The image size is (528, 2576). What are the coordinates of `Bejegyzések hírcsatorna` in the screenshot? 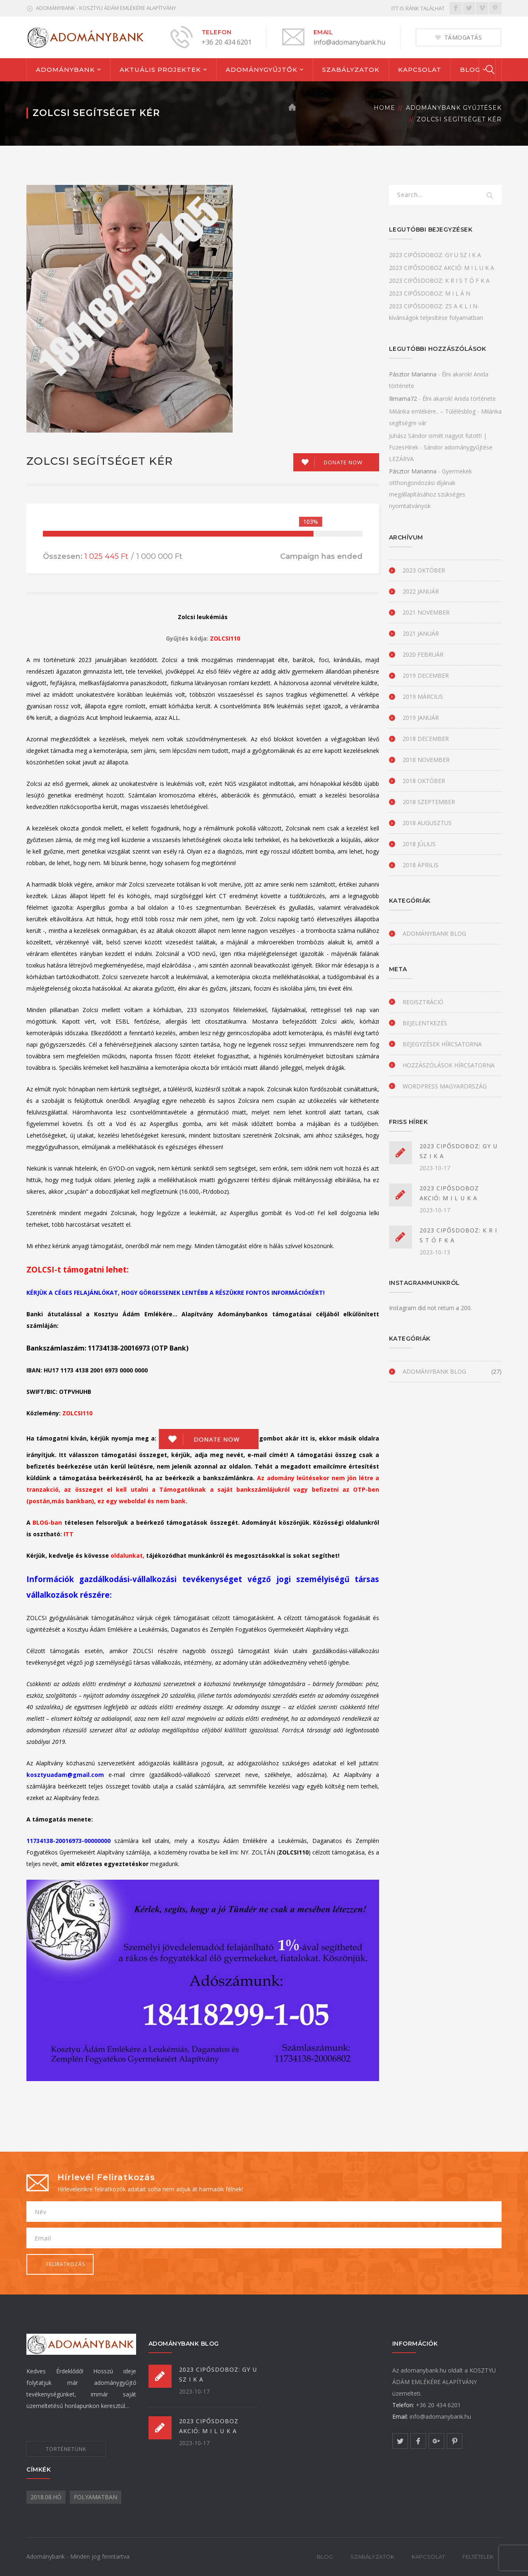 It's located at (442, 1044).